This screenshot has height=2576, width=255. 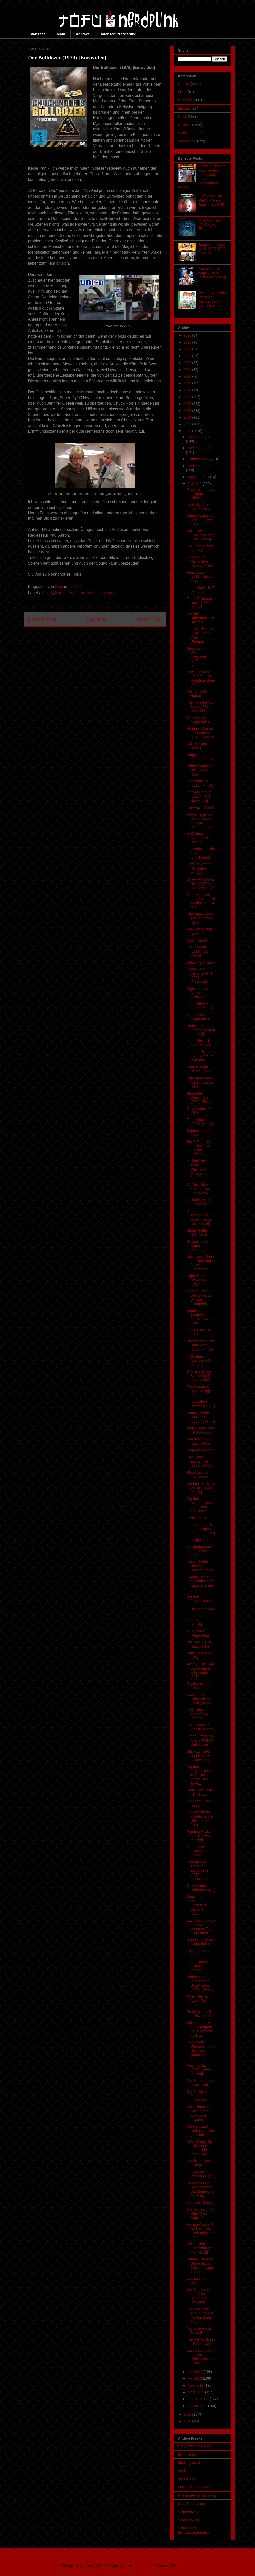 What do you see at coordinates (197, 1870) in the screenshot?
I see `Repeaters – Tödliche Zeitschleife (2010) [Eurovideo]` at bounding box center [197, 1870].